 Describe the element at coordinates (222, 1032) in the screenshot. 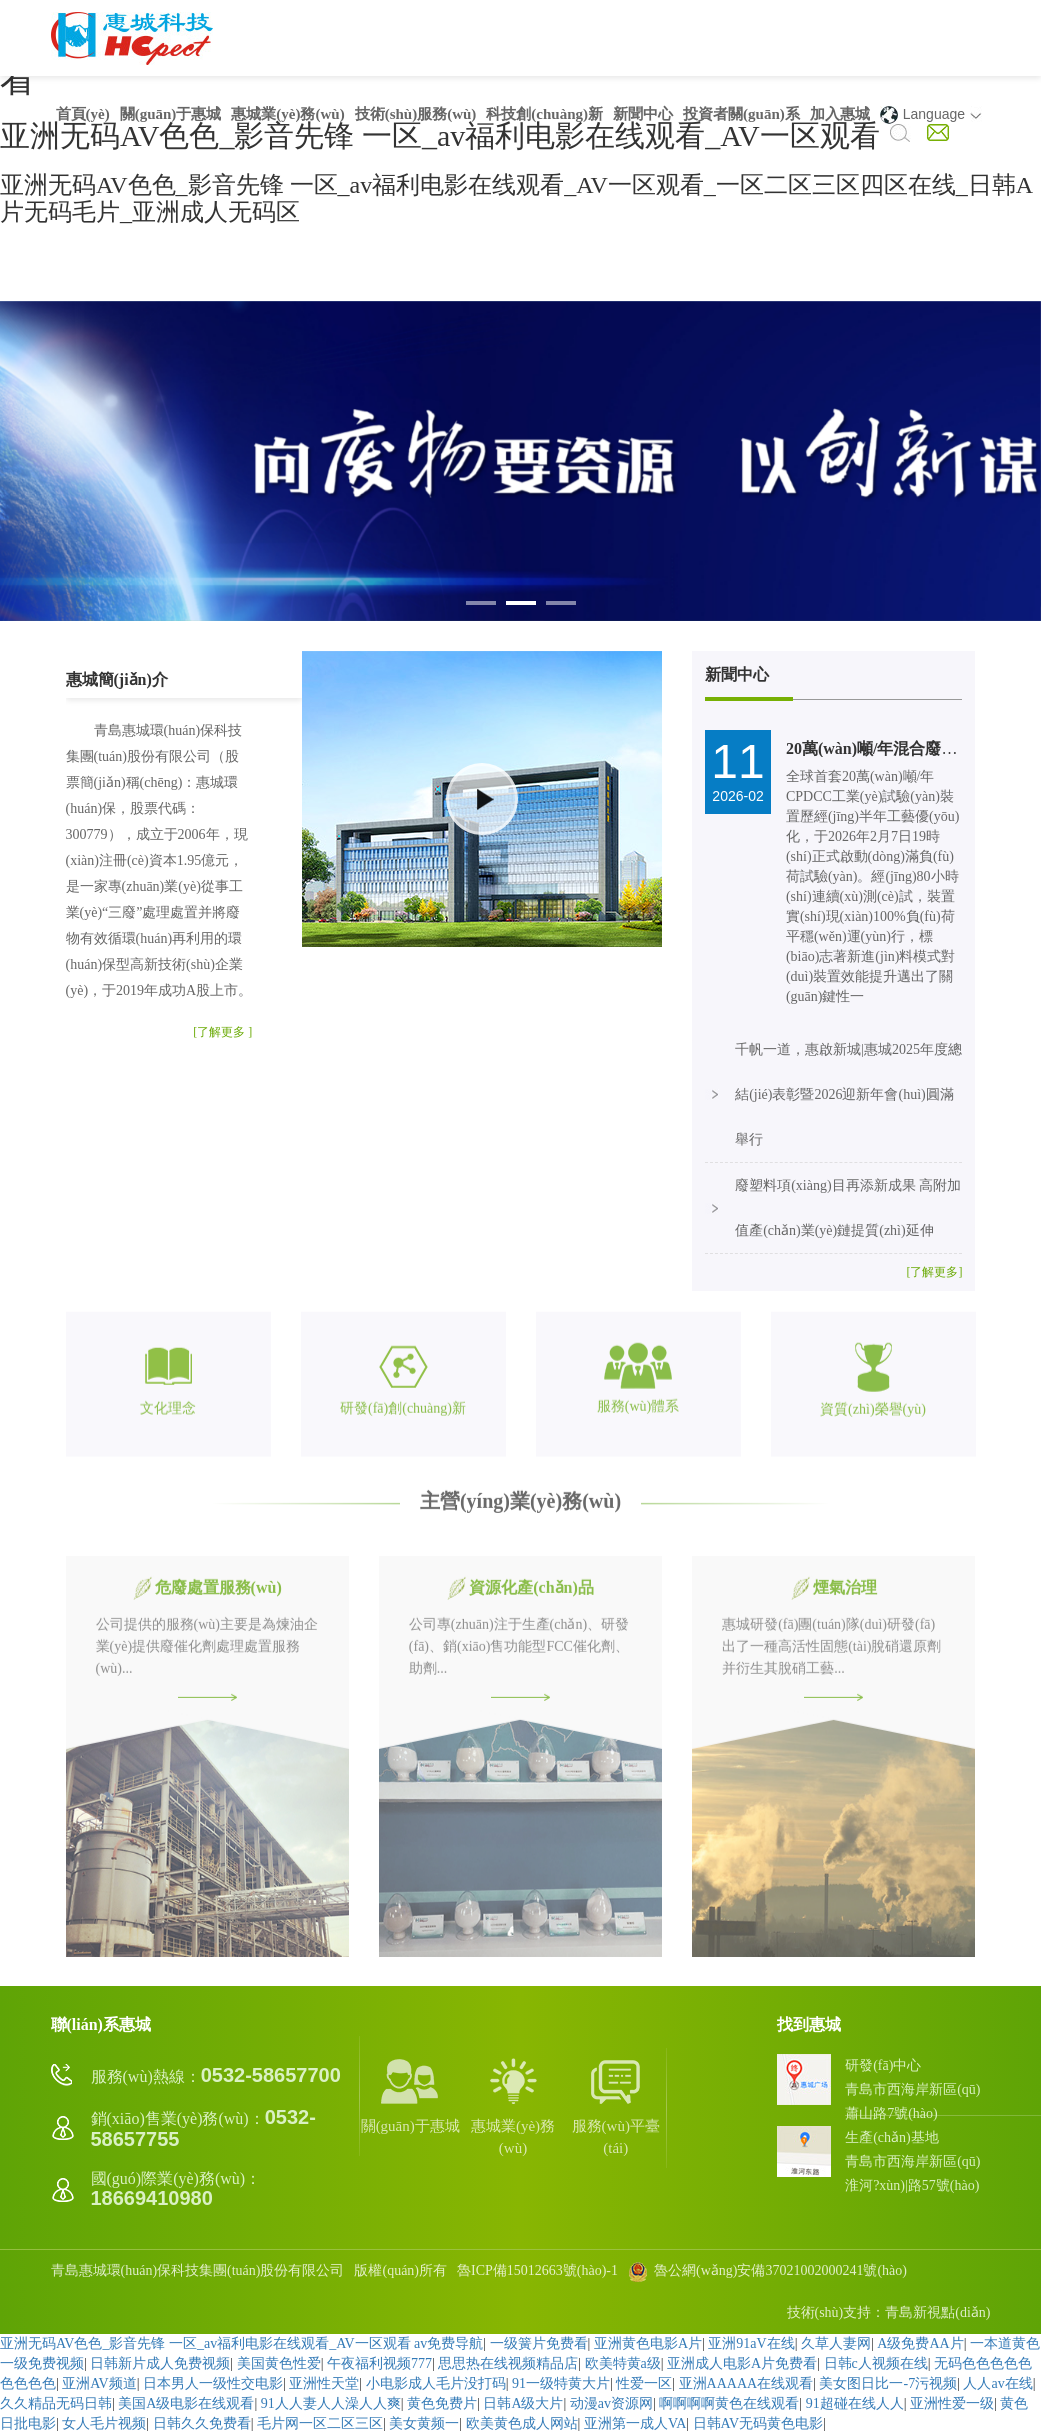

I see `[了解更多 ]` at that location.